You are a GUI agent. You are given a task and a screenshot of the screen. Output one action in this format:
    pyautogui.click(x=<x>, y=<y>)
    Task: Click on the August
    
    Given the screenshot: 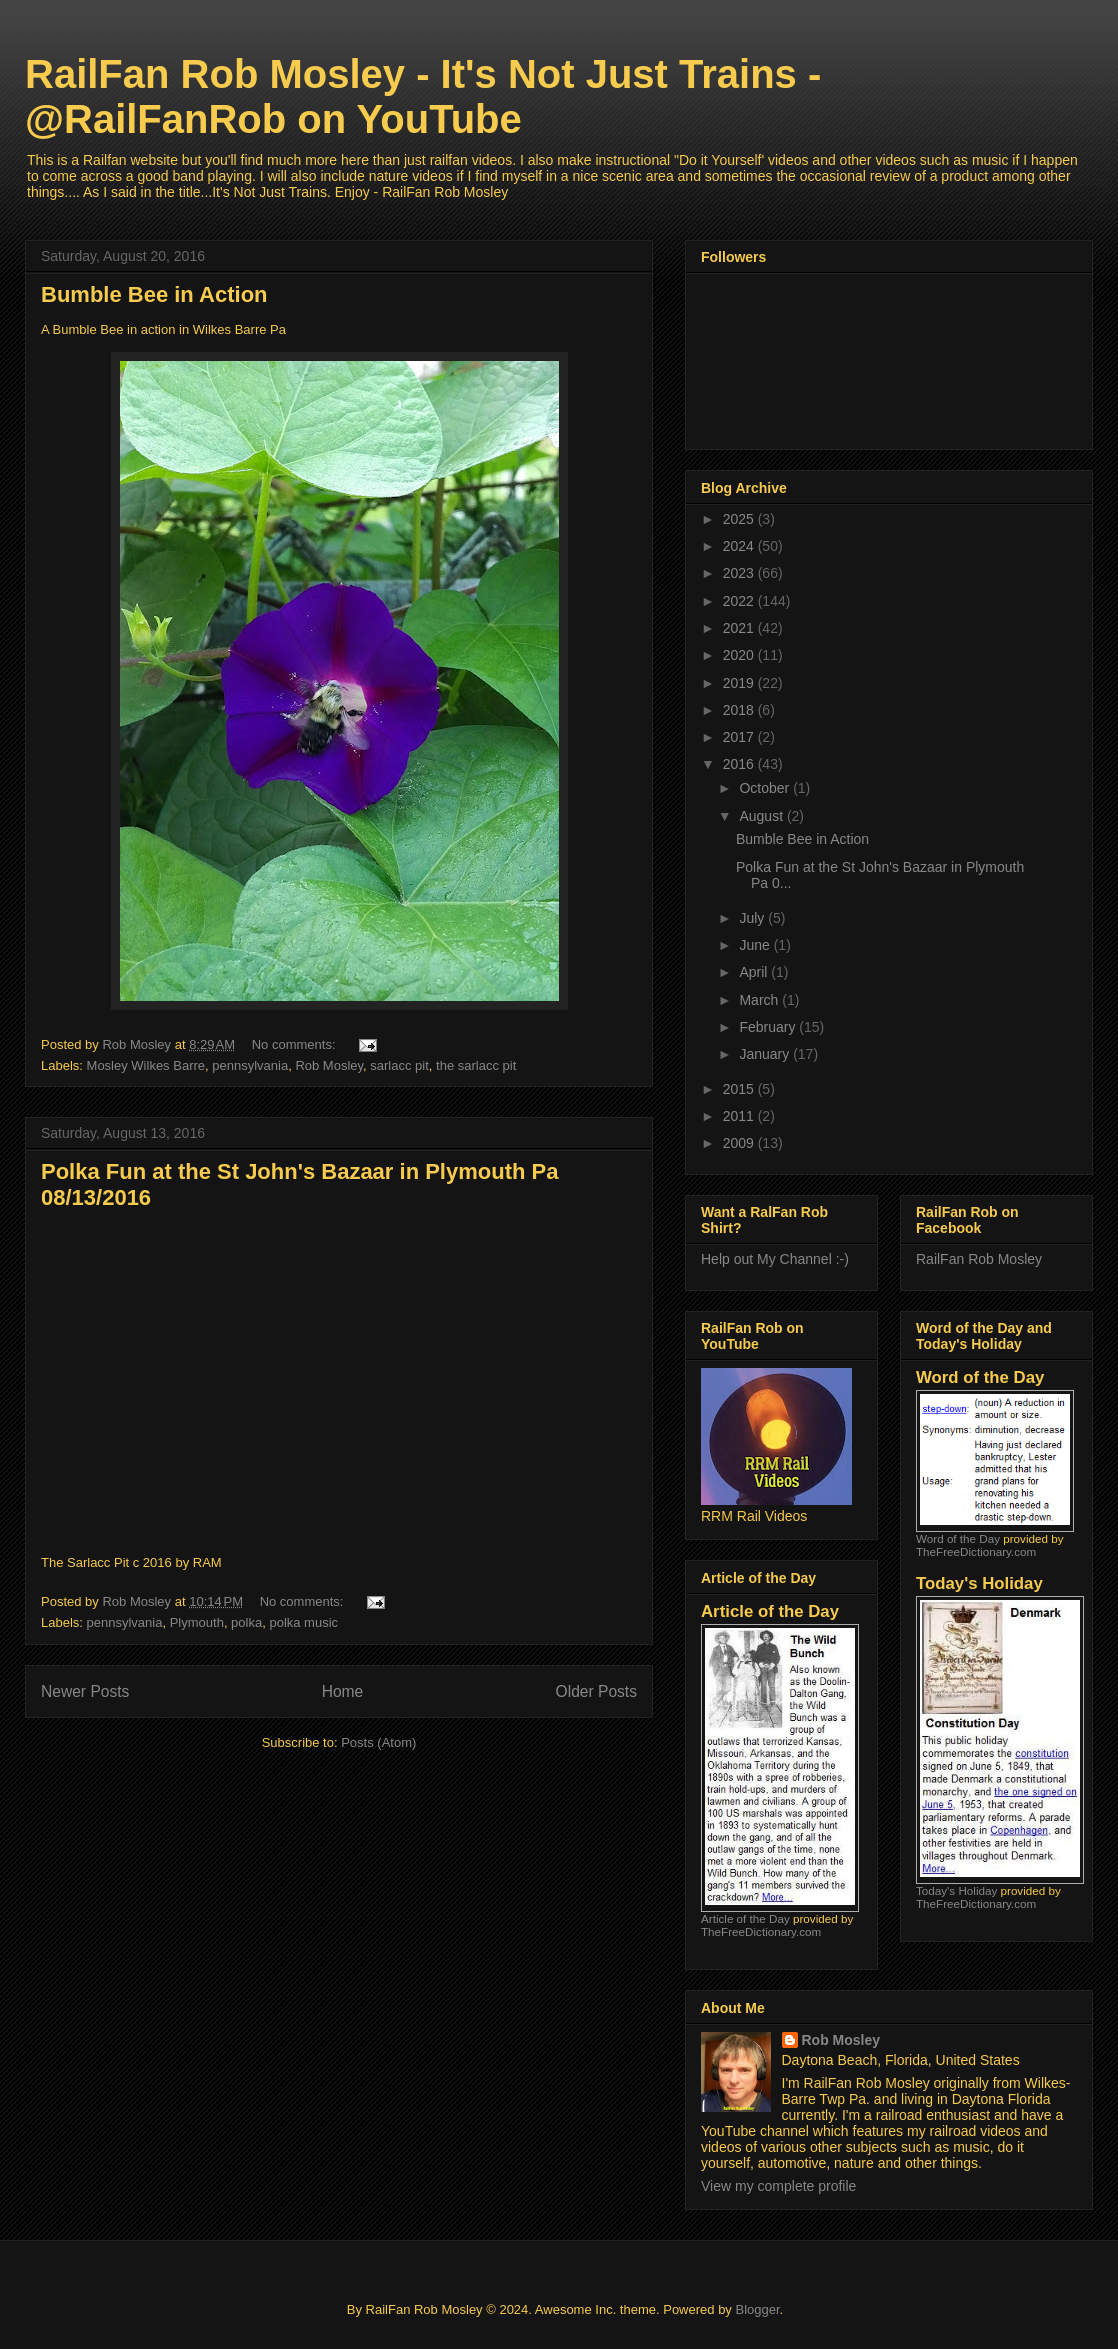 What is the action you would take?
    pyautogui.click(x=762, y=816)
    